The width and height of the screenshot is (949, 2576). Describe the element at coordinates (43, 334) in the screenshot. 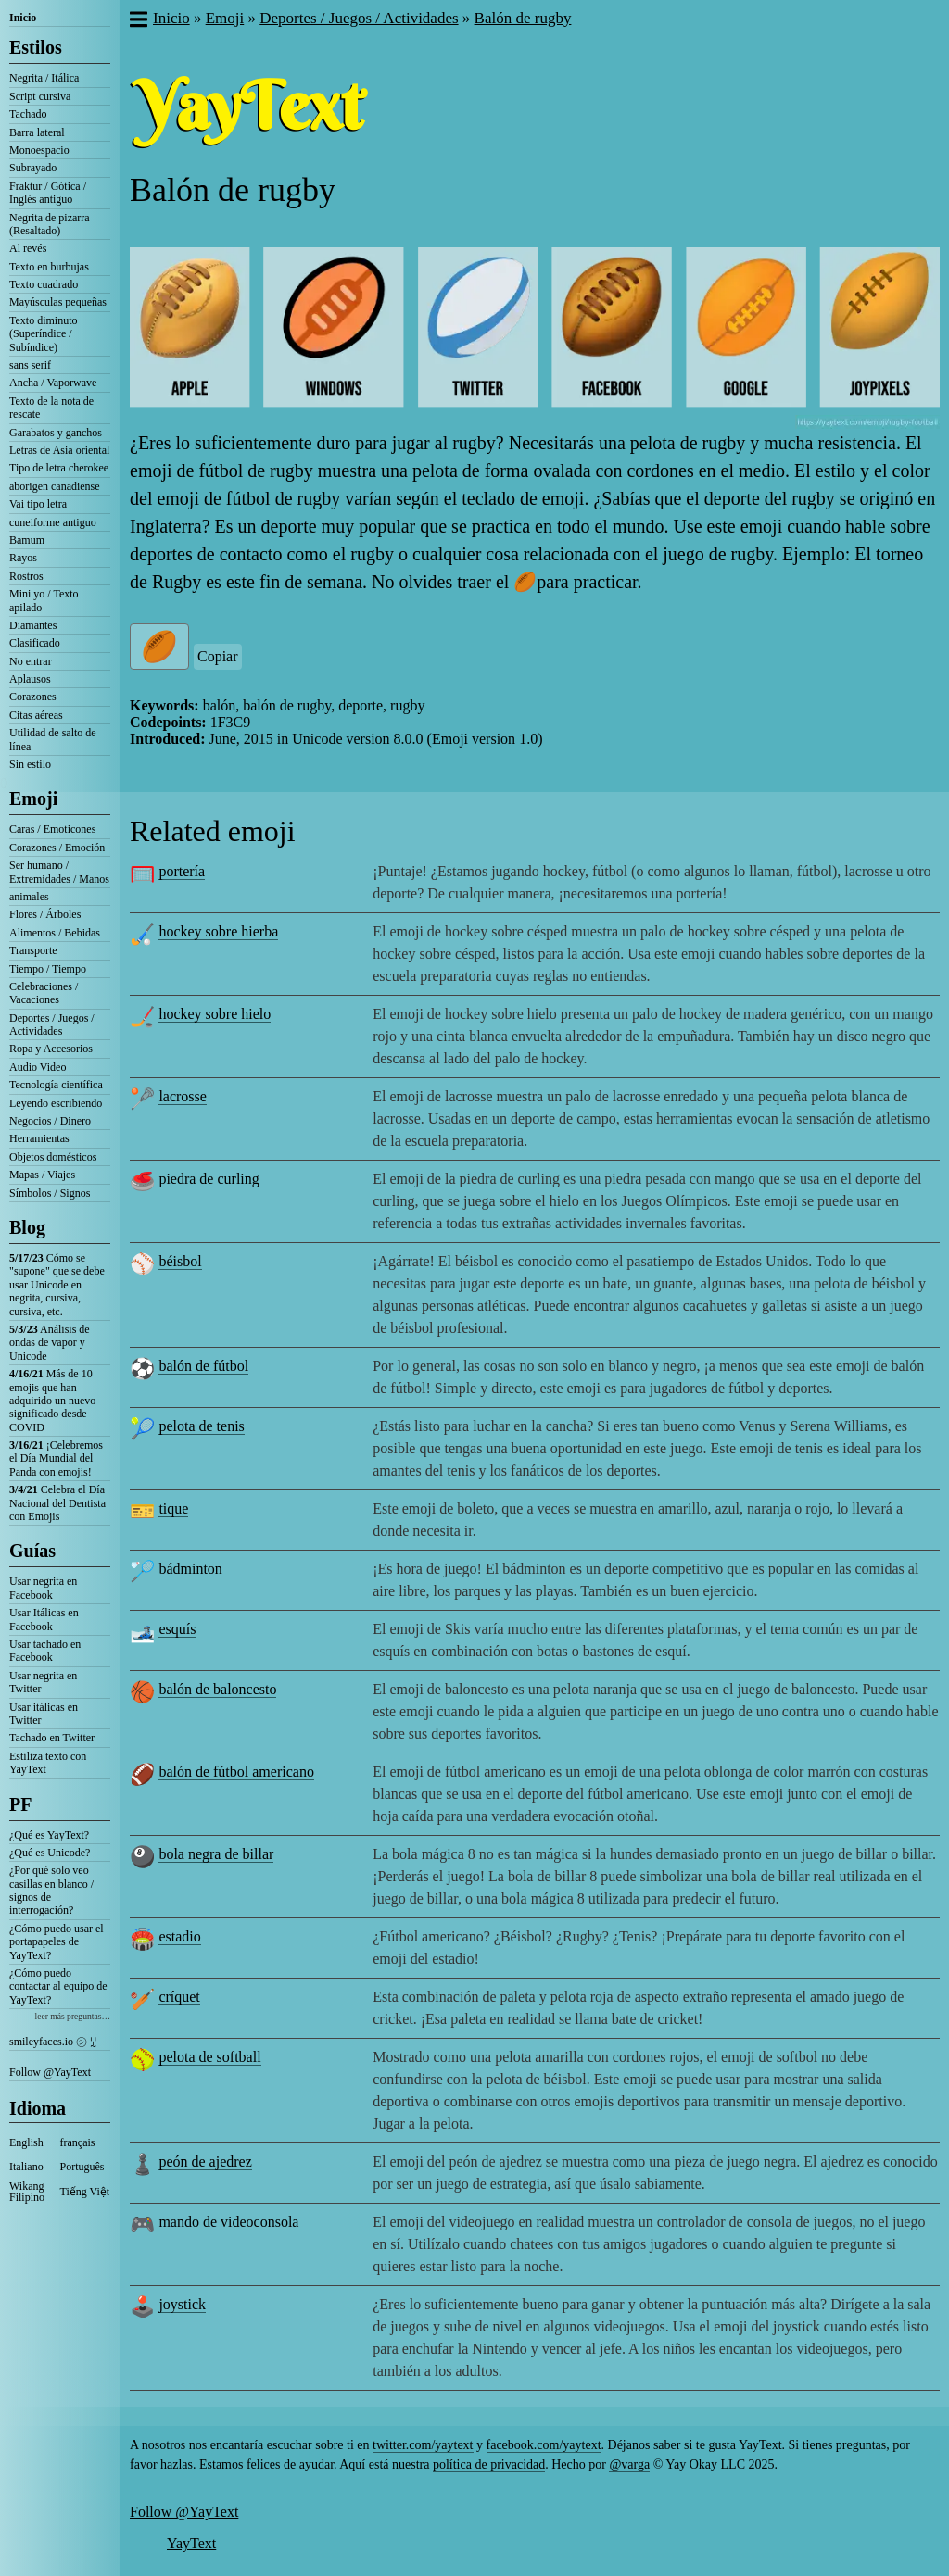

I see `Texto diminuto (Superíndice / Subíndice)` at that location.